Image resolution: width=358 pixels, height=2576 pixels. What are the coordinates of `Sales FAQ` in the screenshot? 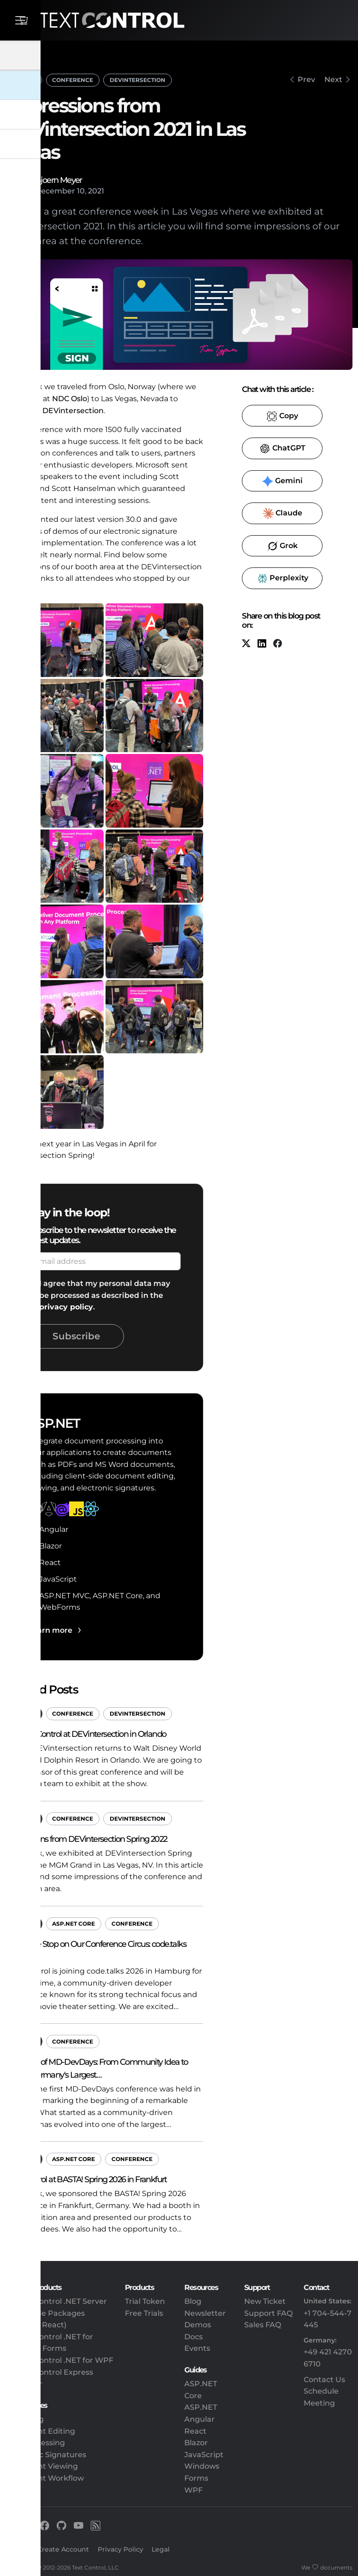 It's located at (262, 2324).